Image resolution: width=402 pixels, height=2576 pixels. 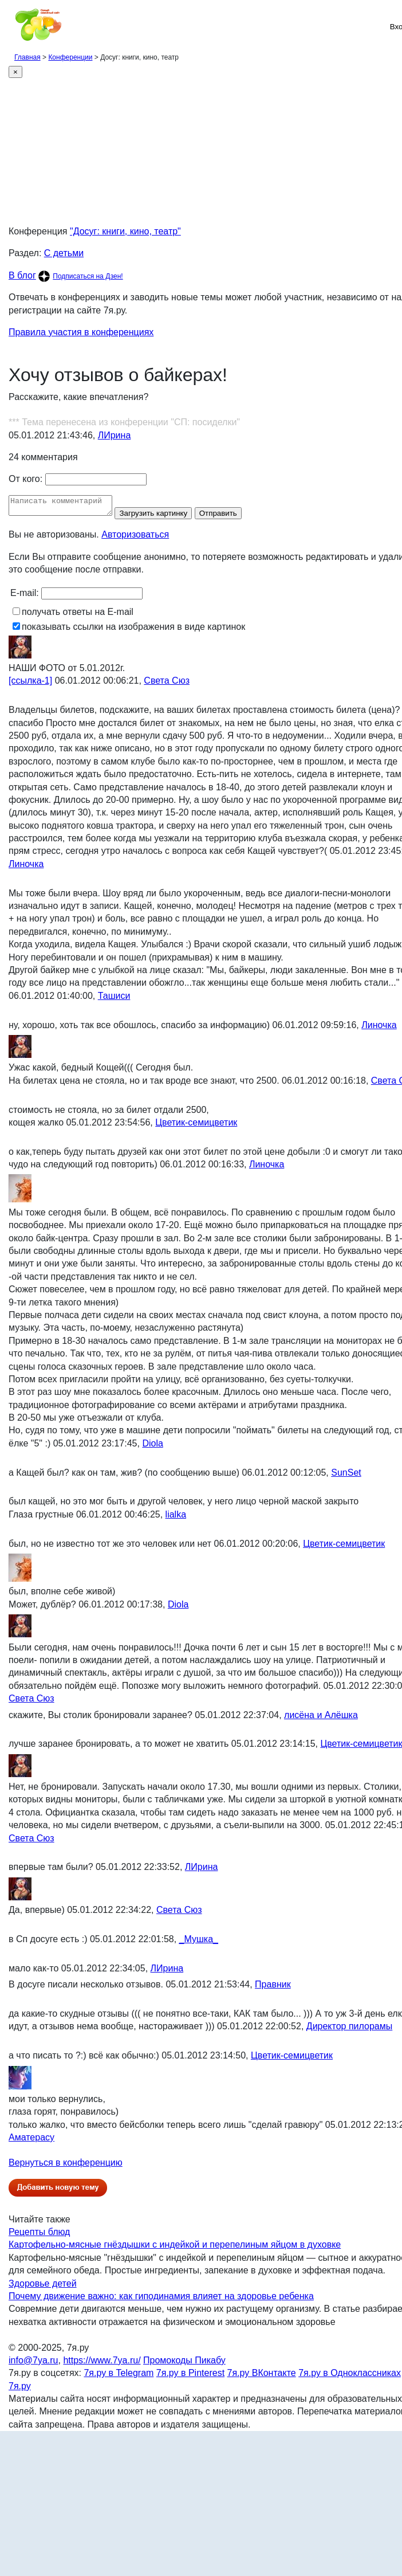 I want to click on Директор пилорамы, so click(x=349, y=2029).